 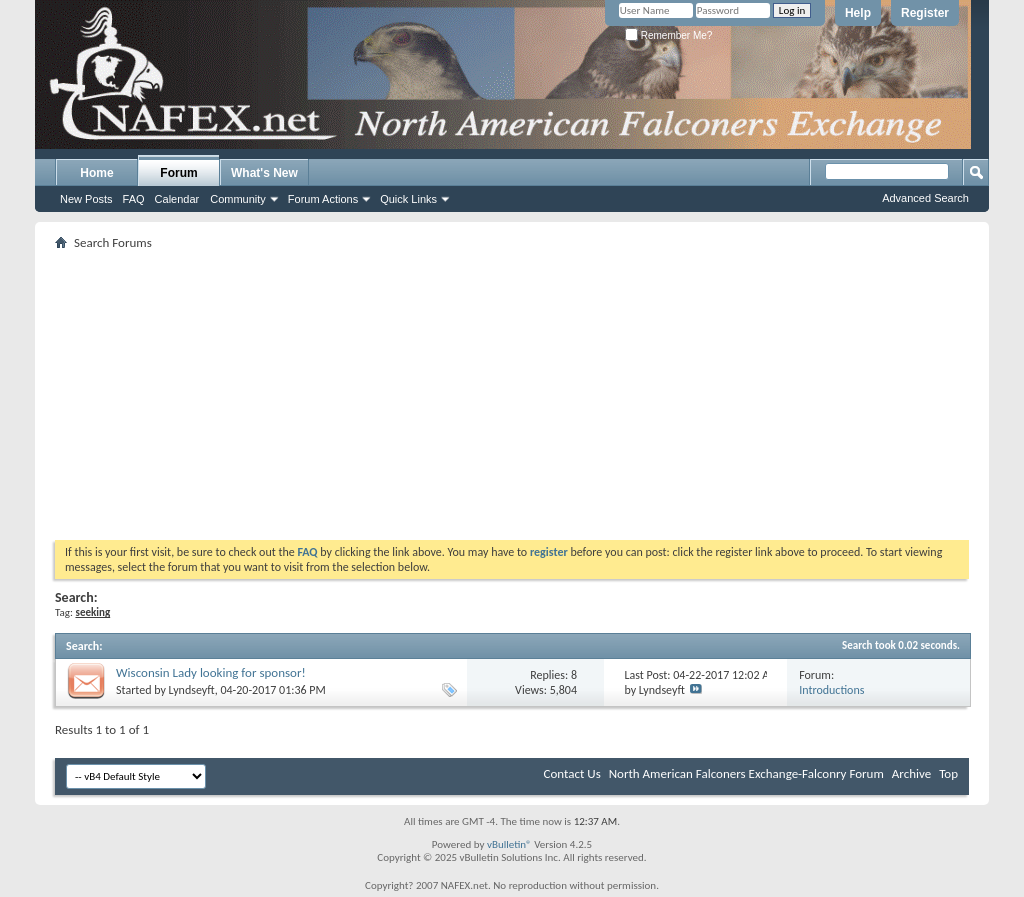 What do you see at coordinates (668, 35) in the screenshot?
I see `Remember Me?` at bounding box center [668, 35].